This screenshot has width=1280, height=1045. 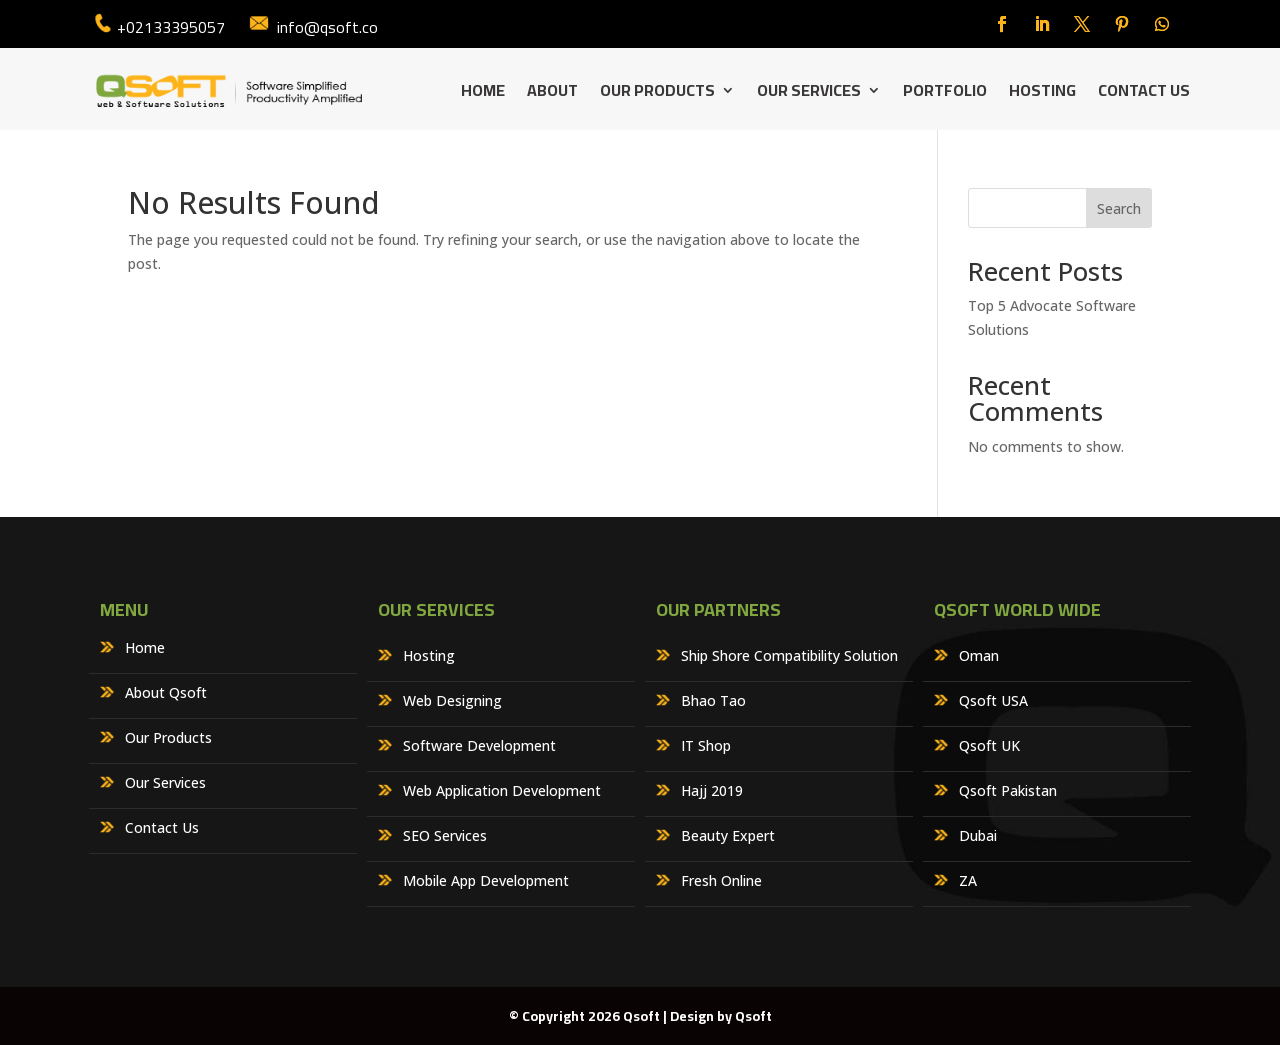 What do you see at coordinates (713, 702) in the screenshot?
I see `Bhao Tao` at bounding box center [713, 702].